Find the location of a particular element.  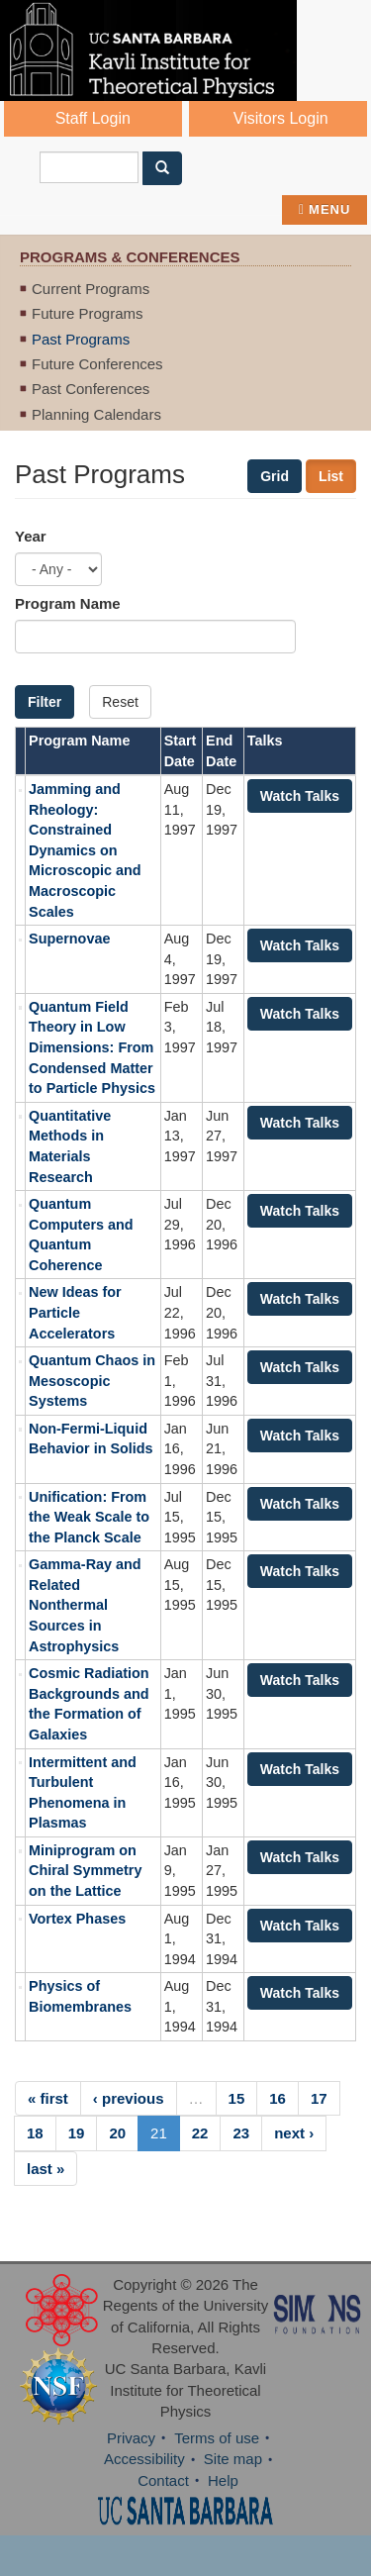

17 is located at coordinates (319, 2098).